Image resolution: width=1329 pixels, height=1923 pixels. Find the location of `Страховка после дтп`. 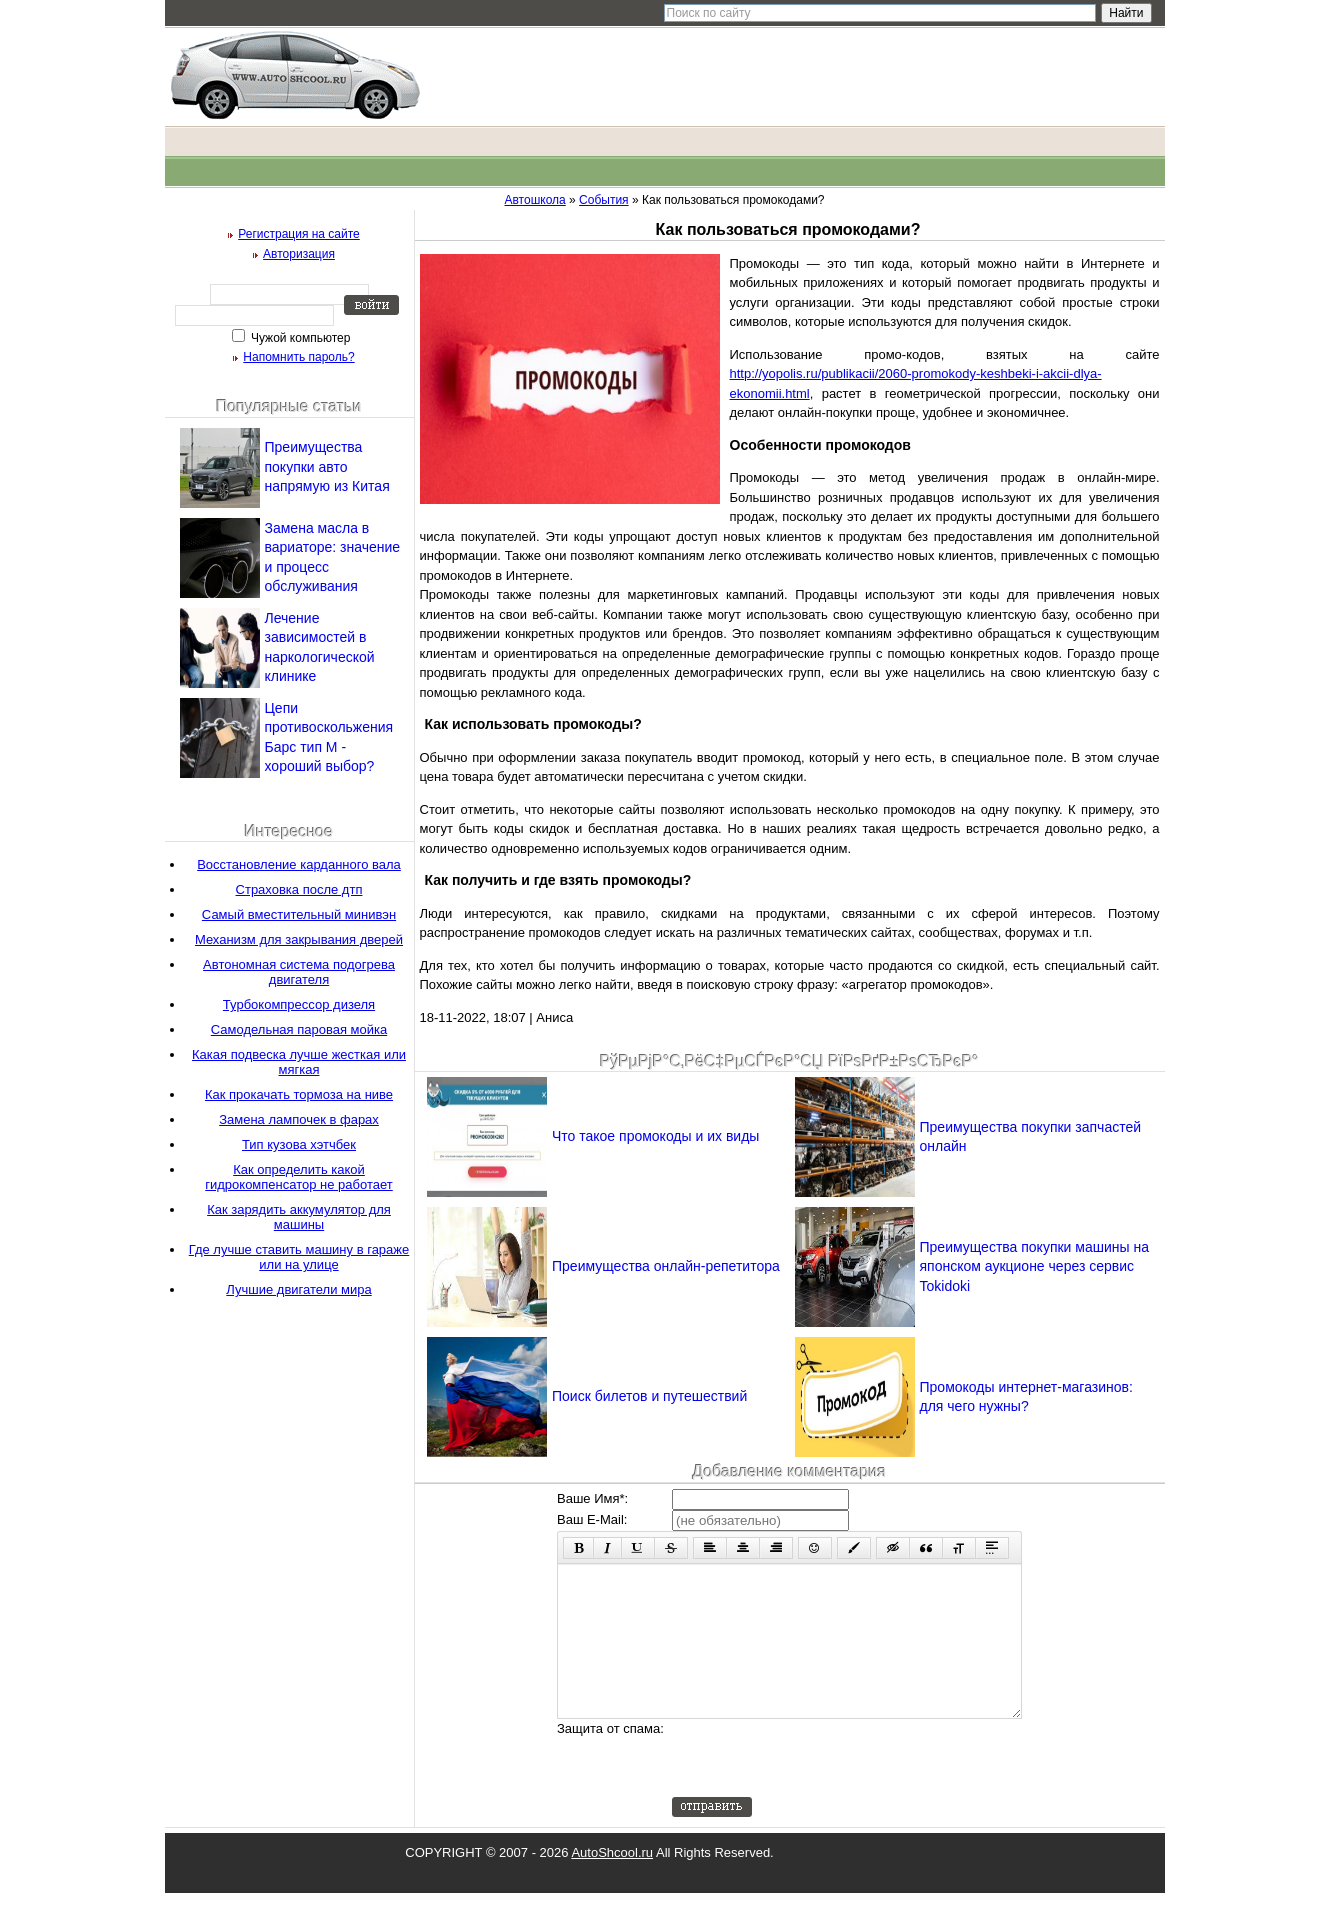

Страховка после дтп is located at coordinates (299, 889).